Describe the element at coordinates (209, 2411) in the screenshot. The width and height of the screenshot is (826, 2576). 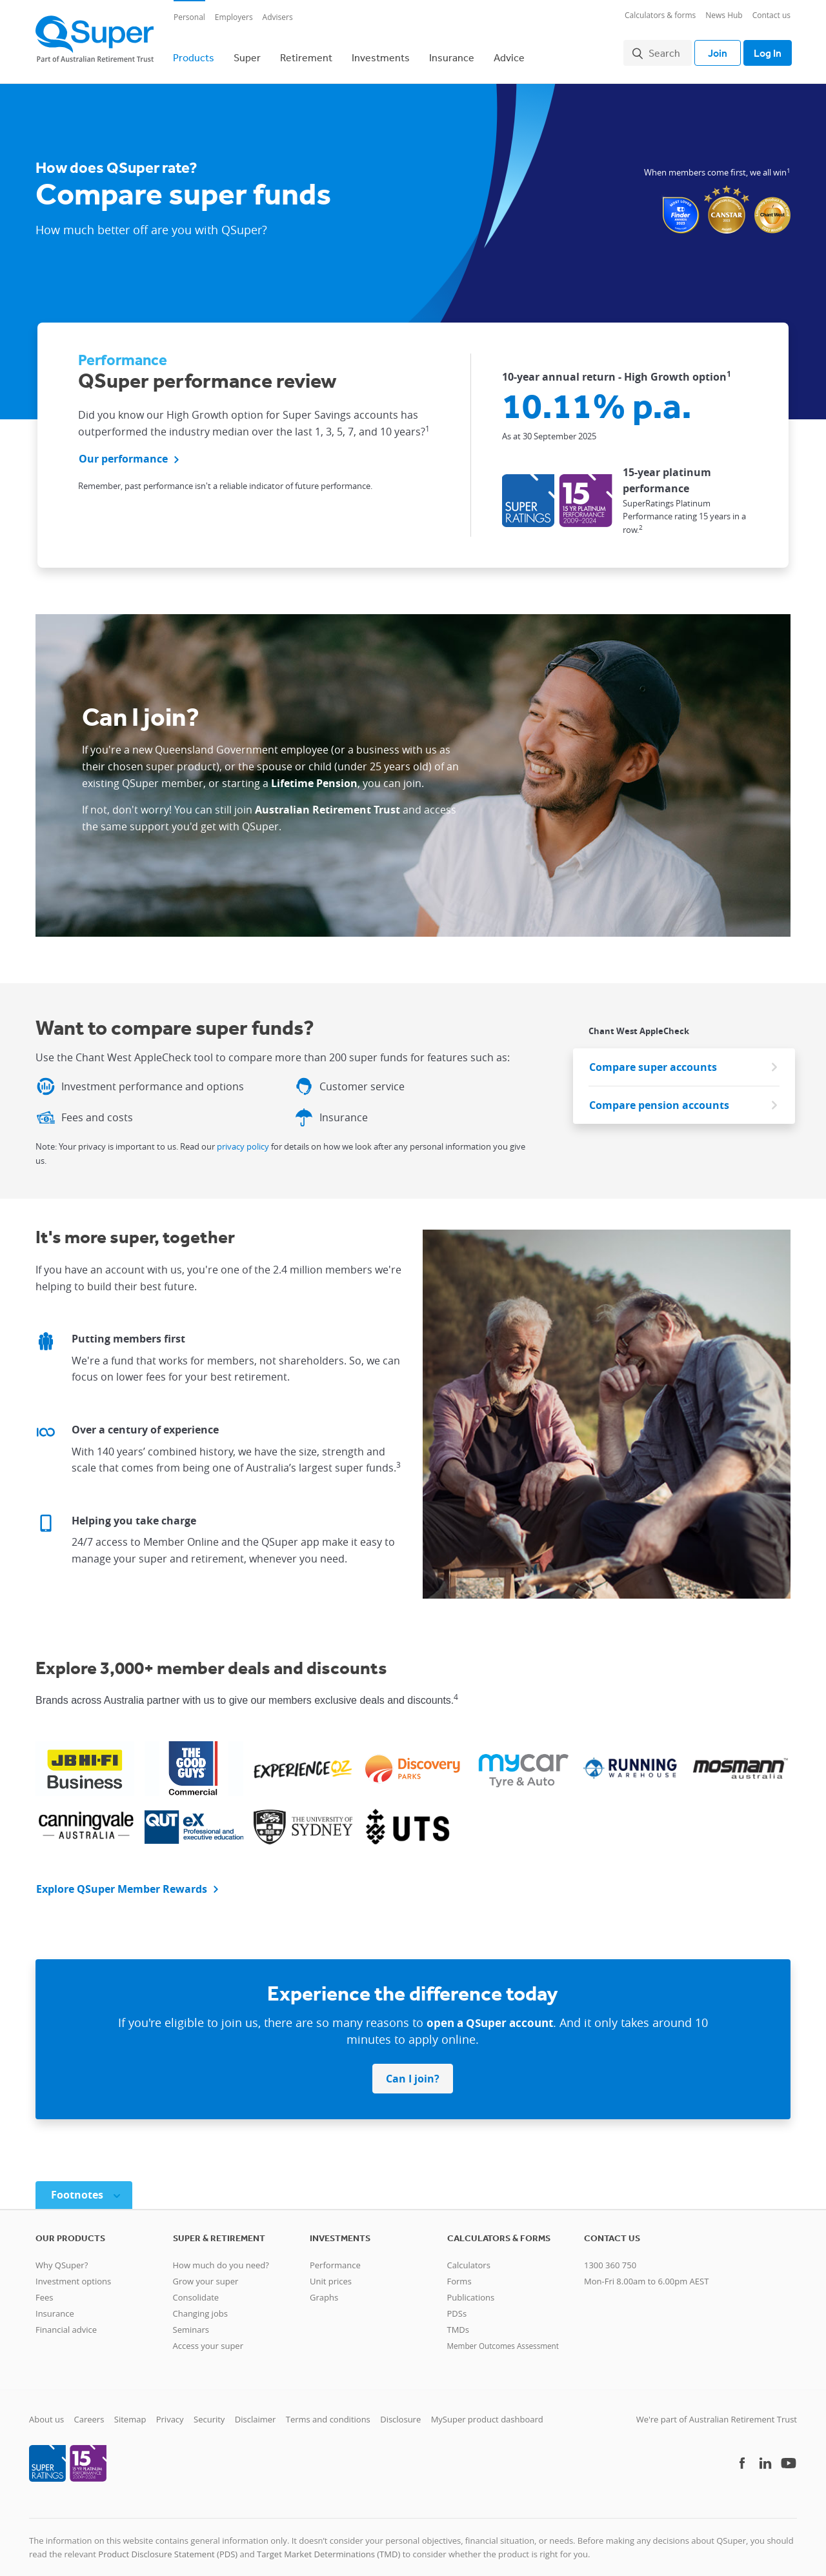
I see `Security` at that location.